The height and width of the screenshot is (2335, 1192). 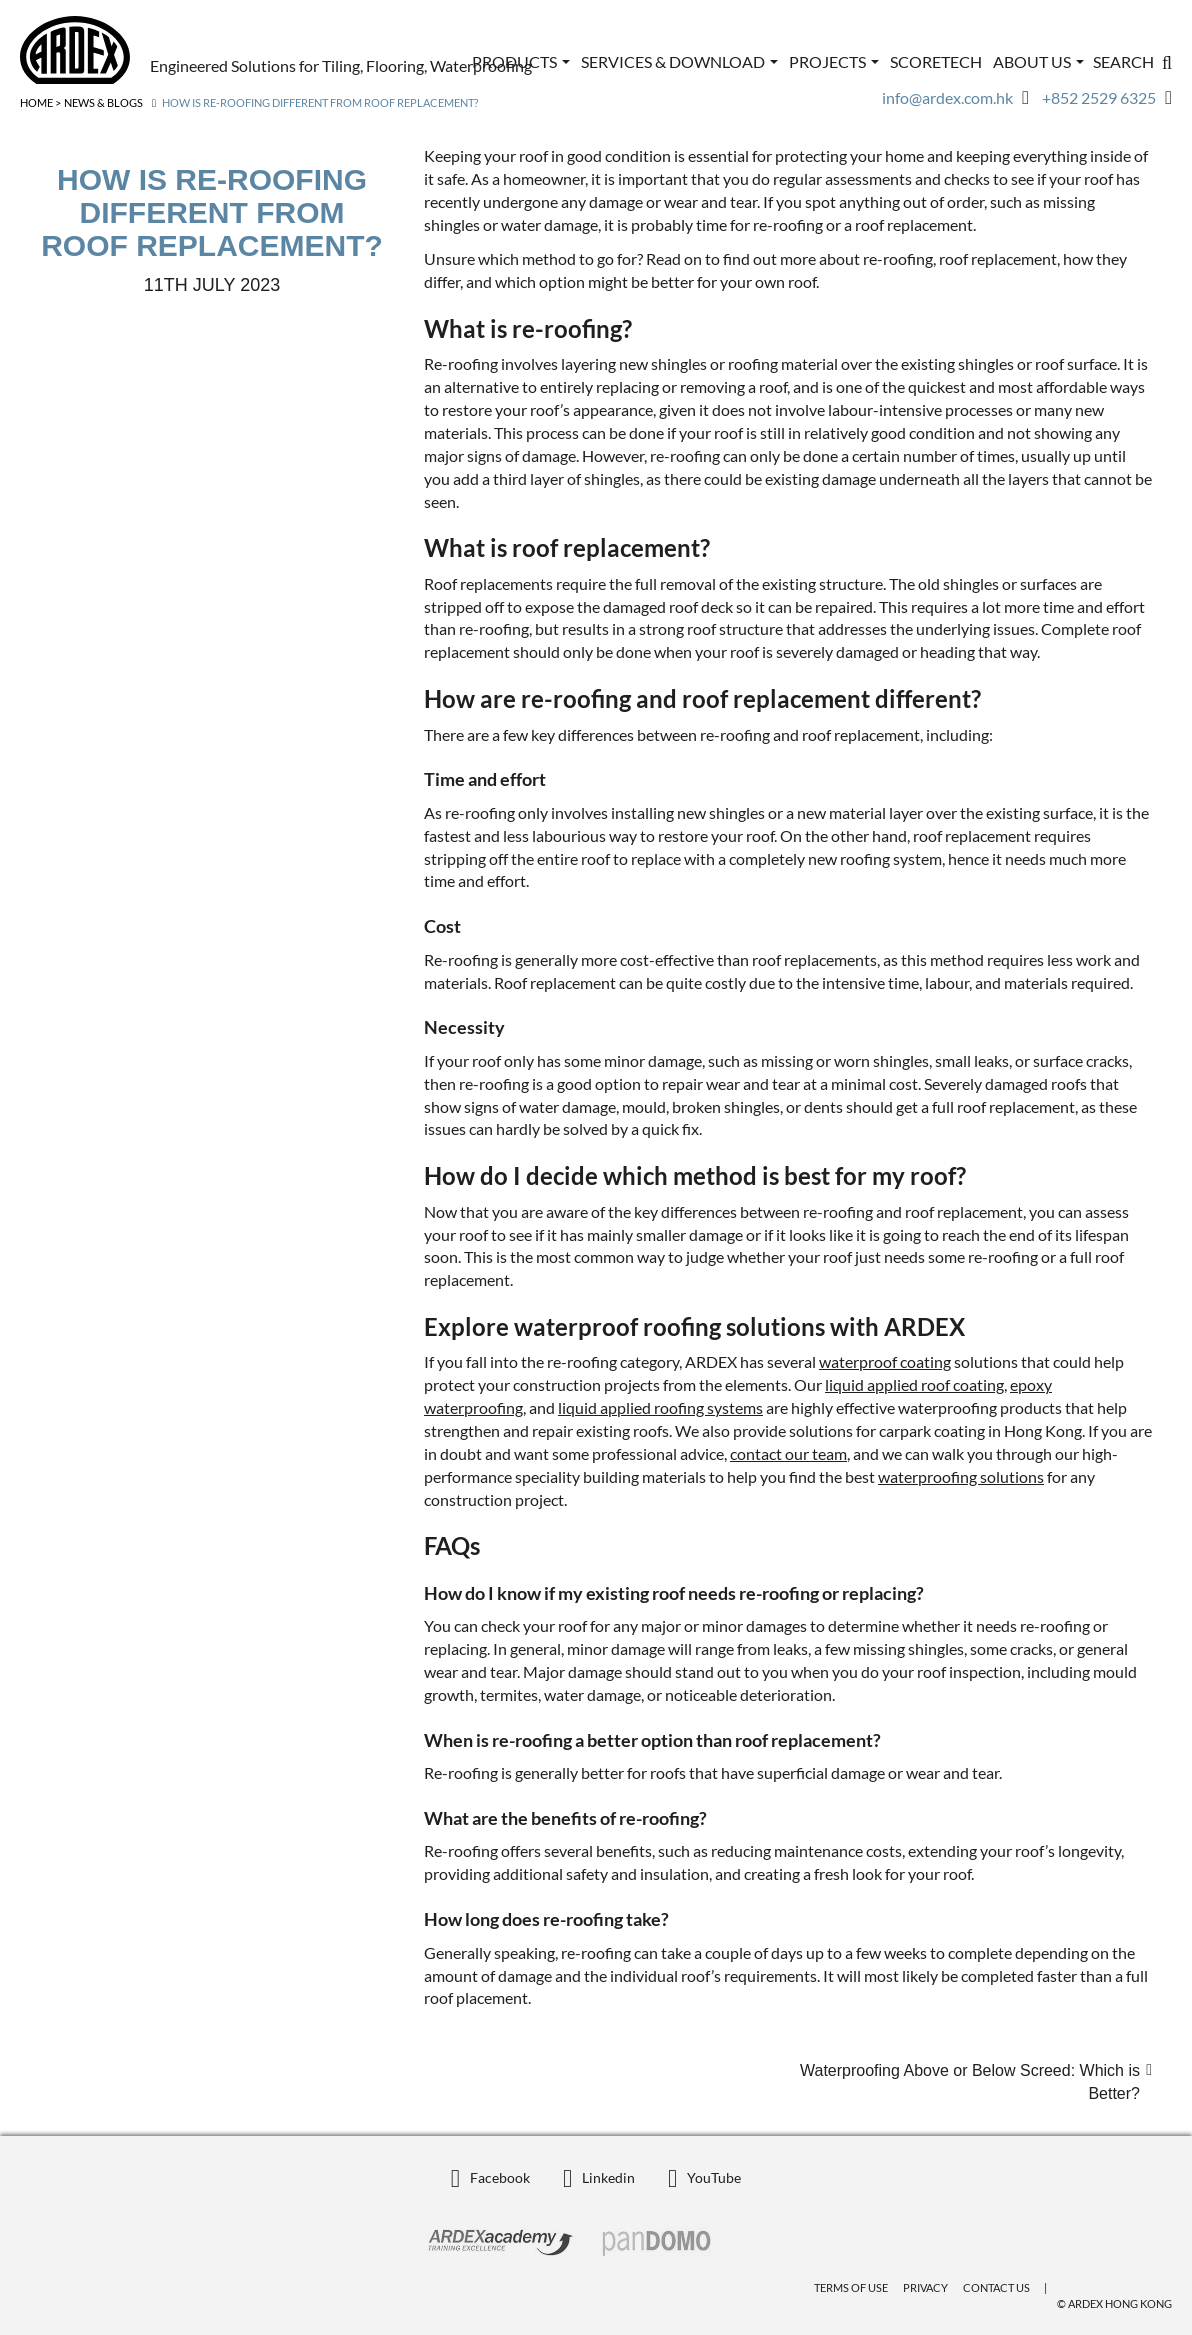 What do you see at coordinates (925, 2287) in the screenshot?
I see `Privacy` at bounding box center [925, 2287].